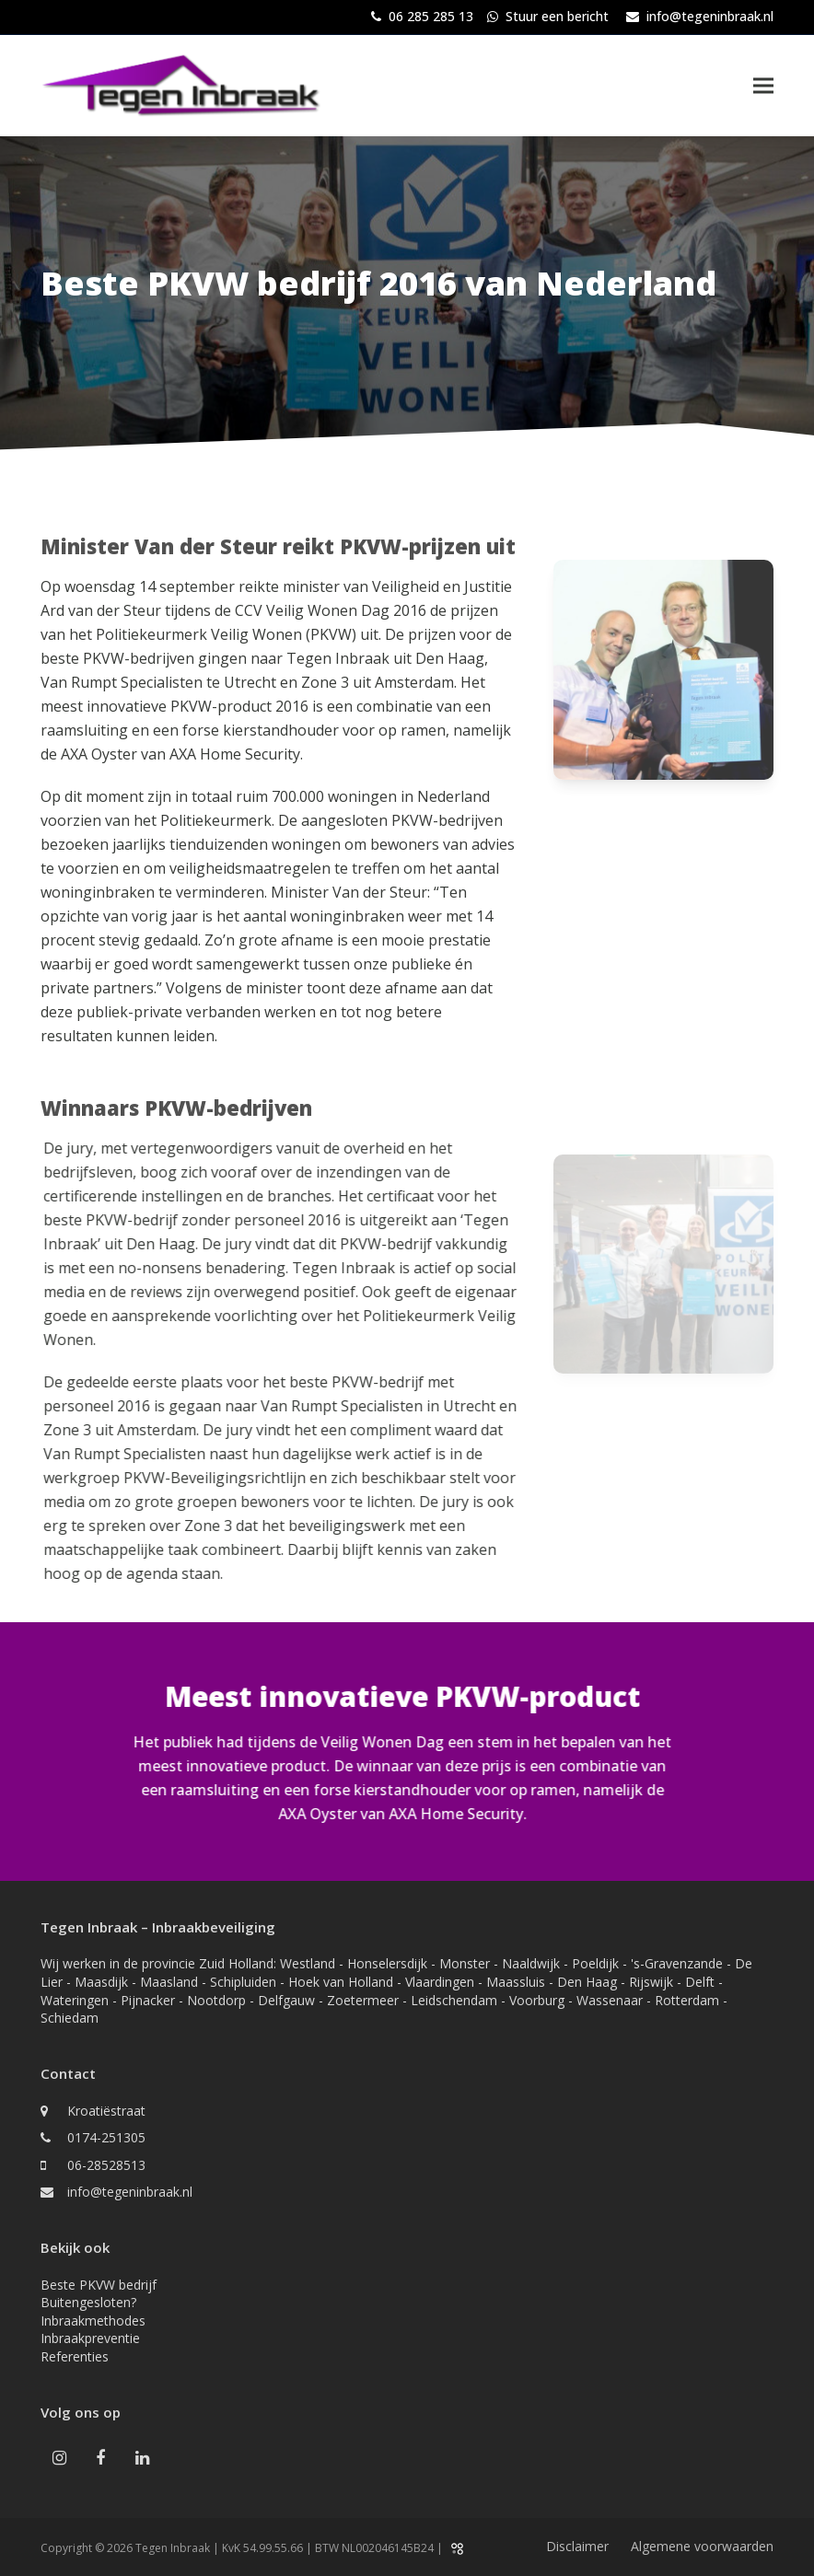  Describe the element at coordinates (702, 2546) in the screenshot. I see `Algemene voorwaarden` at that location.